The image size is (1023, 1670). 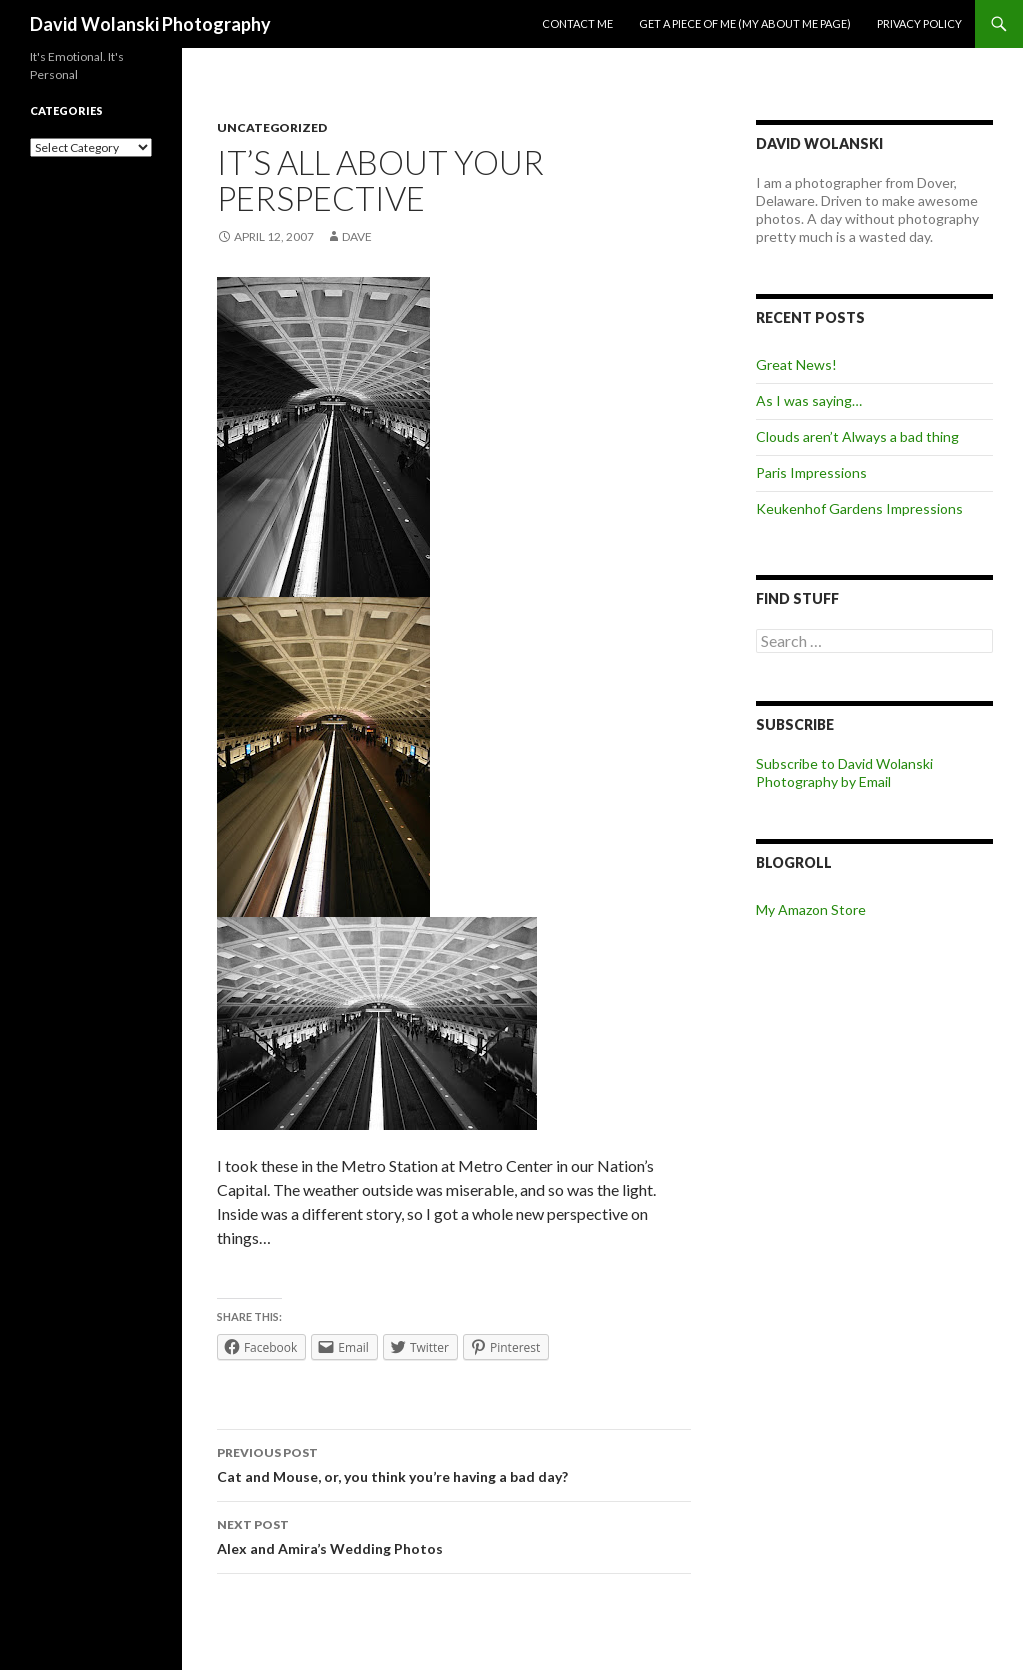 What do you see at coordinates (150, 24) in the screenshot?
I see `David Wolanski Photography` at bounding box center [150, 24].